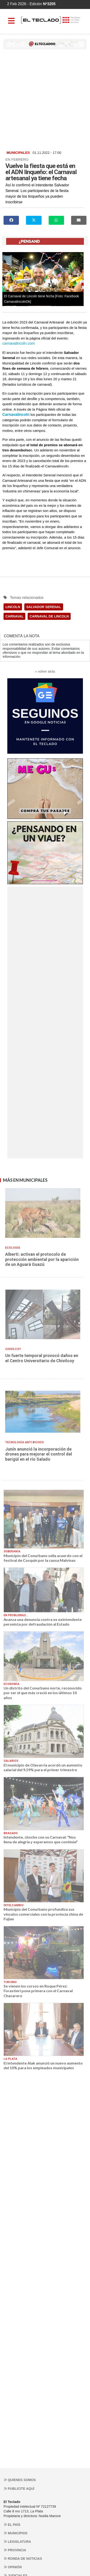 The height and width of the screenshot is (2576, 90). Describe the element at coordinates (43, 2065) in the screenshot. I see `El intendente Alak anunció un nuevo aumento del 10% para los empleados municipales` at that location.